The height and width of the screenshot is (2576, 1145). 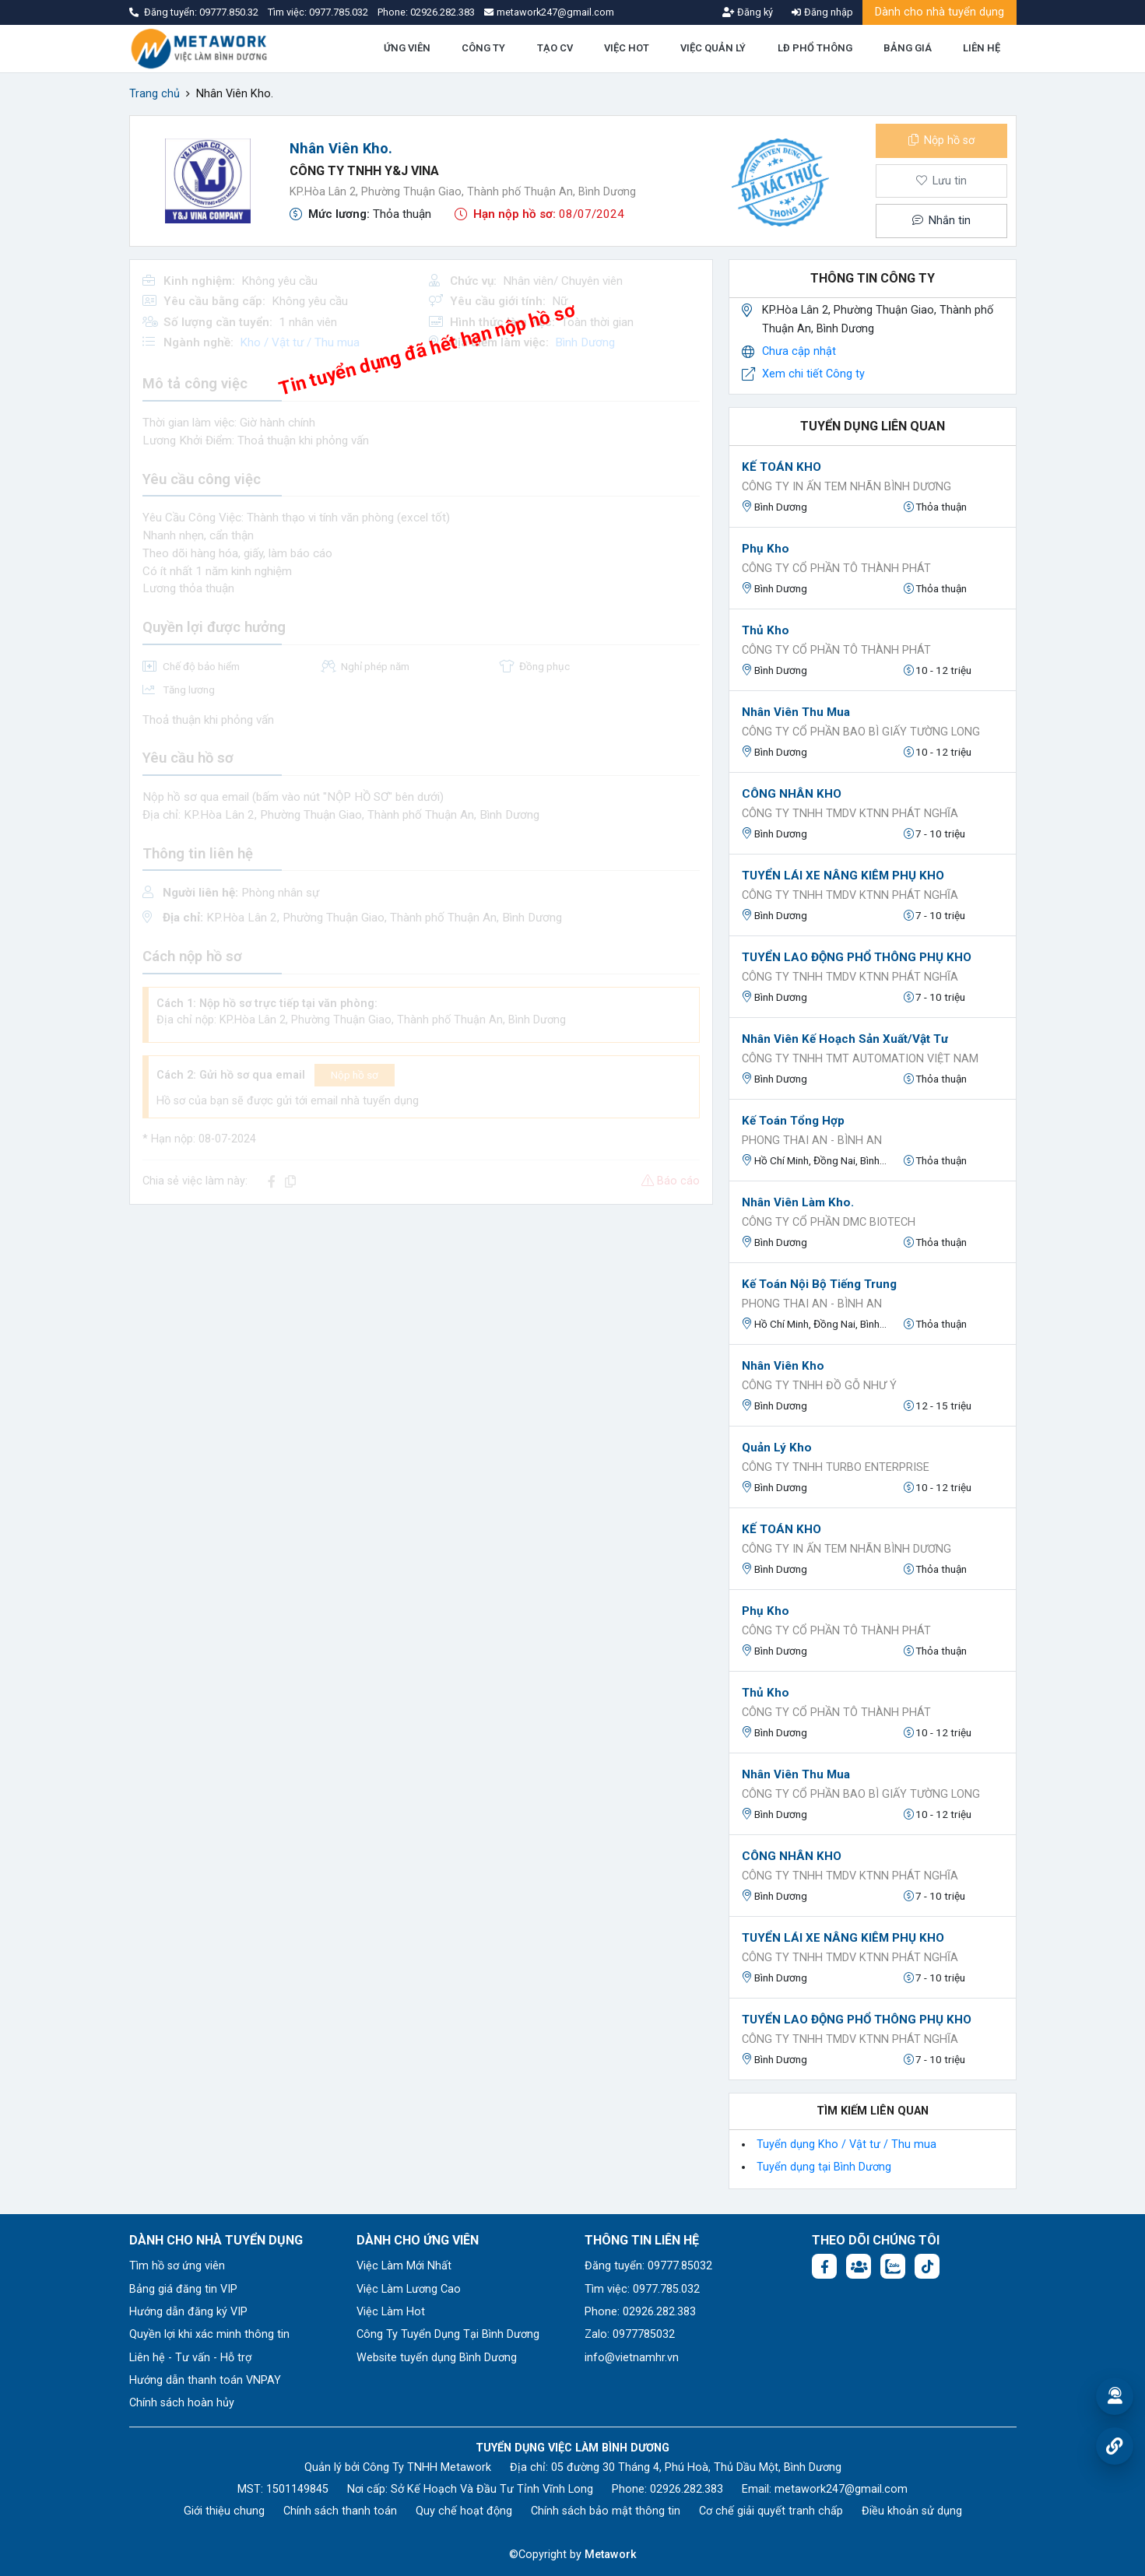 I want to click on info@vietnamhr.vn, so click(x=632, y=2357).